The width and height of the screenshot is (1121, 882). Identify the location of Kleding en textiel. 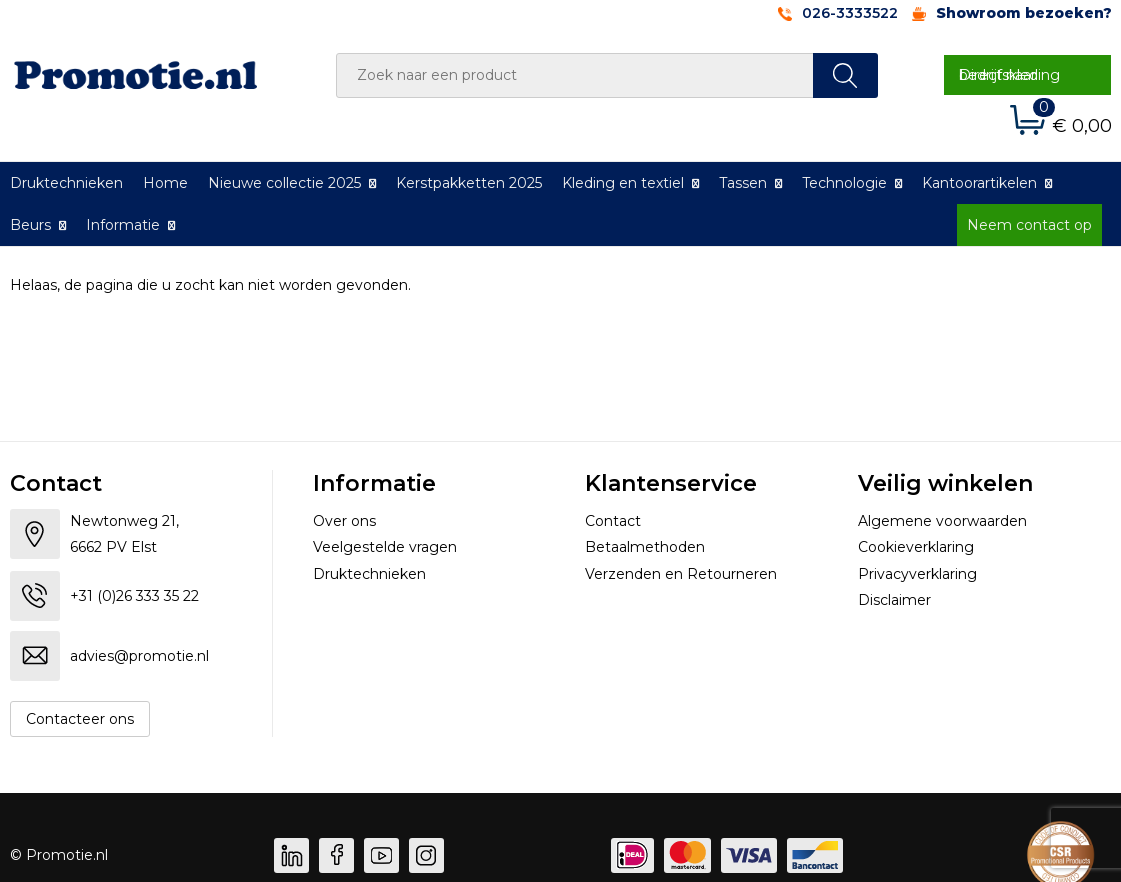
(623, 183).